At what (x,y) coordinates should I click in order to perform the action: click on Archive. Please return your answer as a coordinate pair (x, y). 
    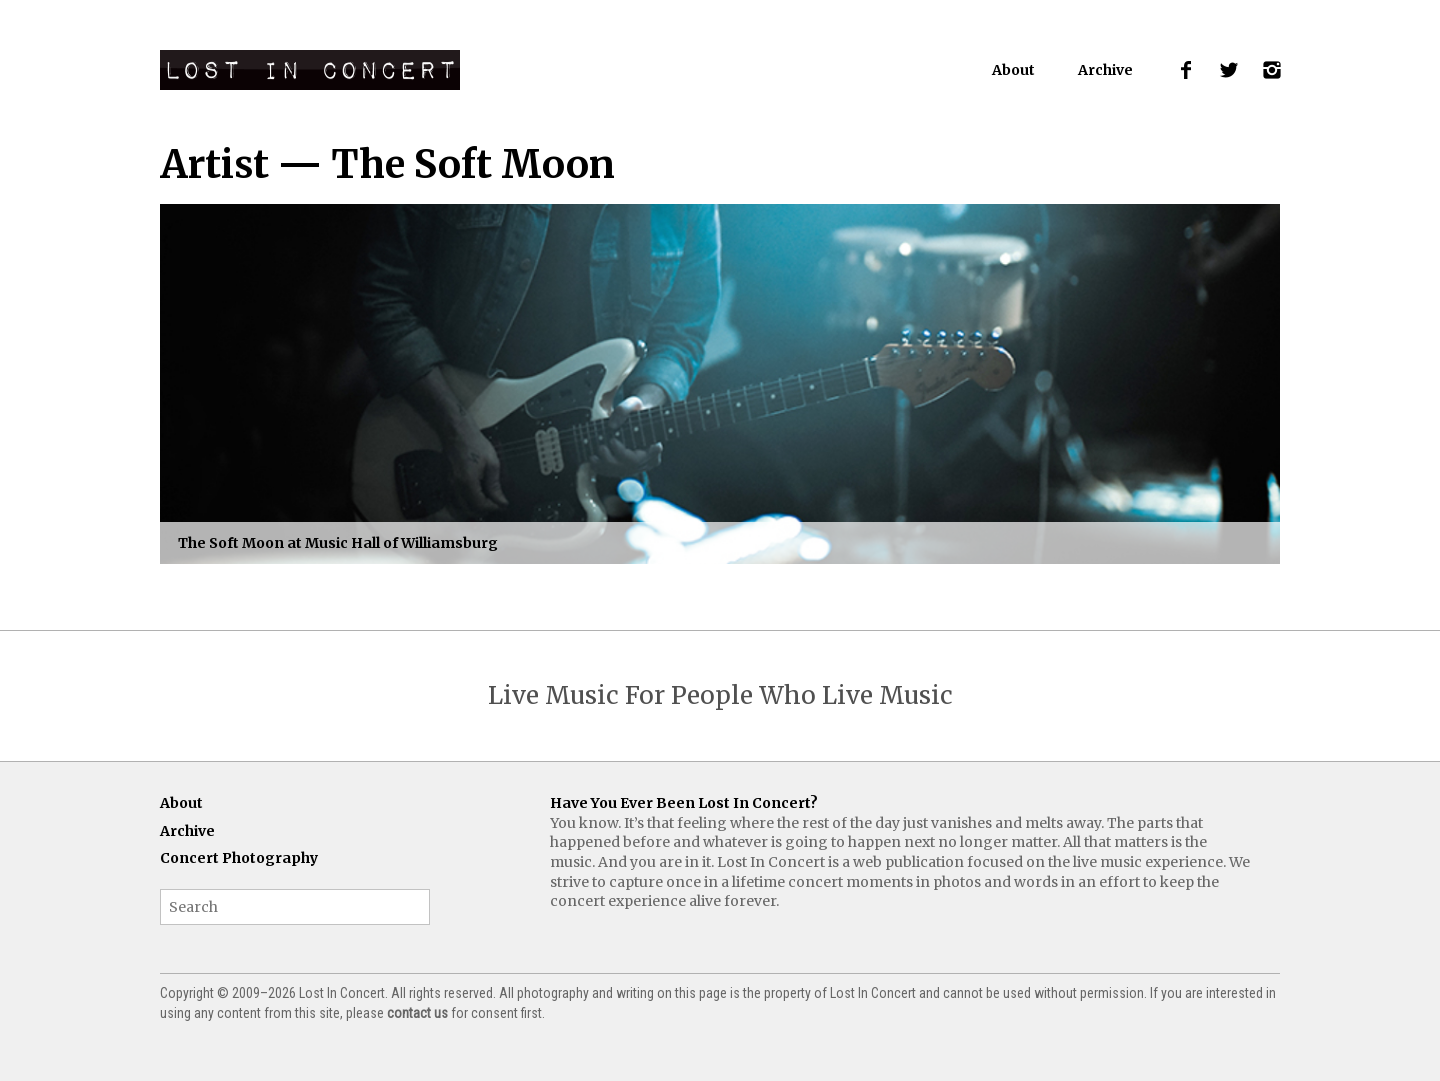
    Looking at the image, I should click on (1105, 70).